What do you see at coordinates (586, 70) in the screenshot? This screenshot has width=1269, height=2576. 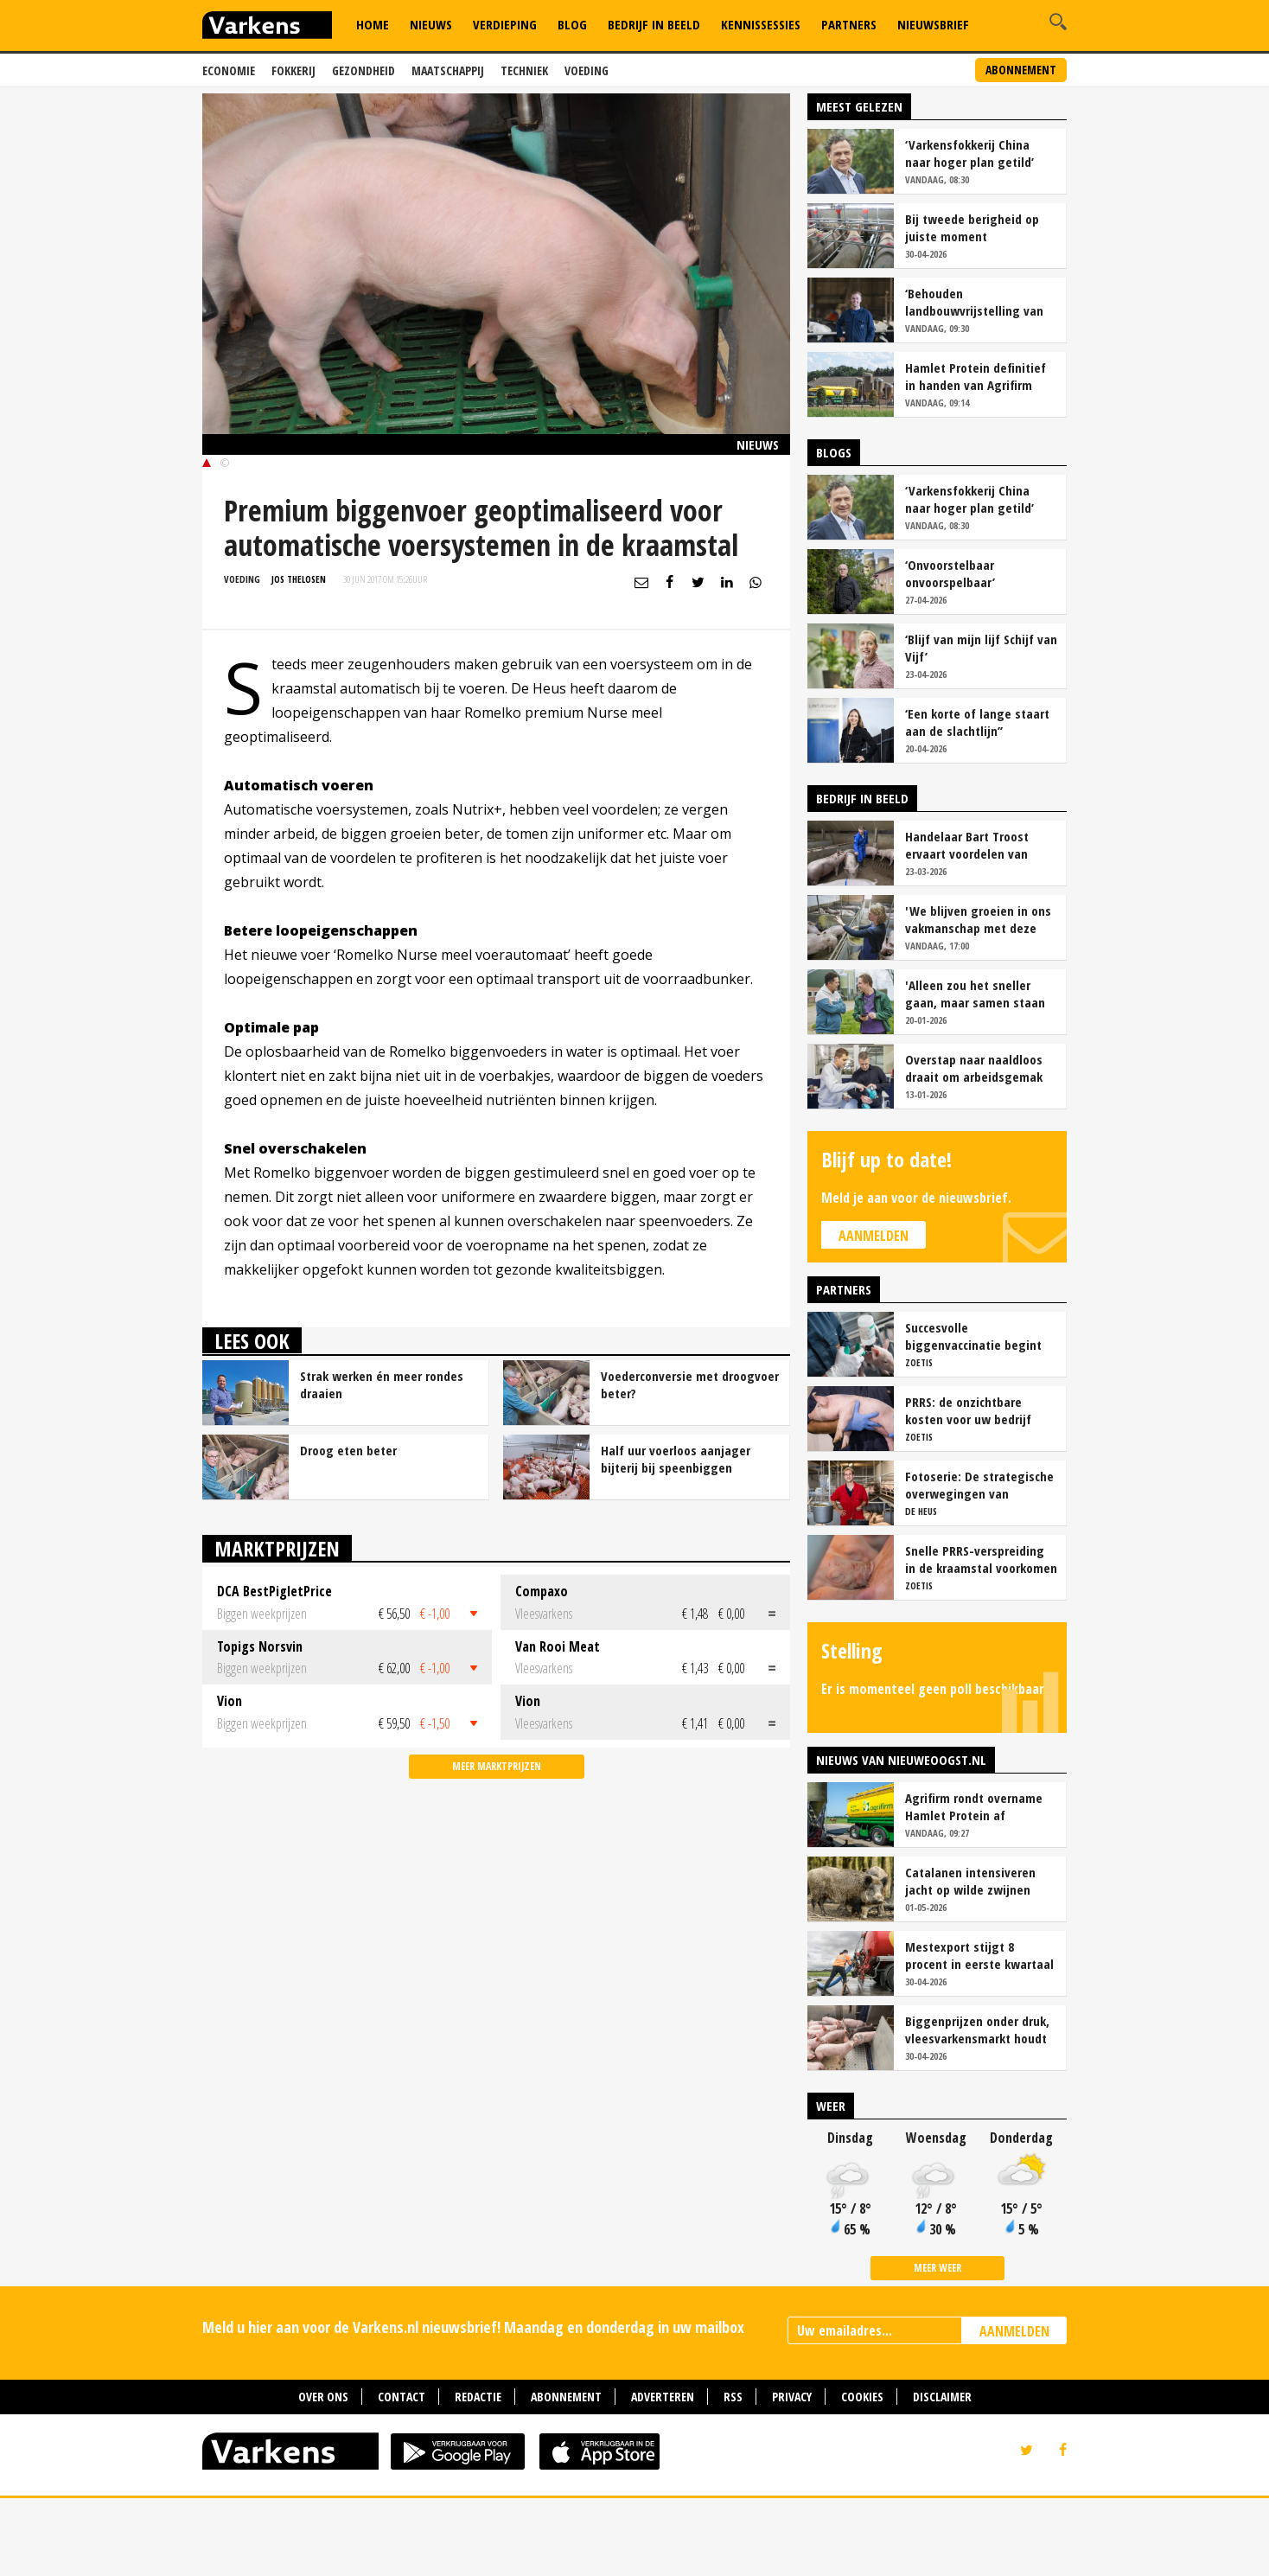 I see `Voeding` at bounding box center [586, 70].